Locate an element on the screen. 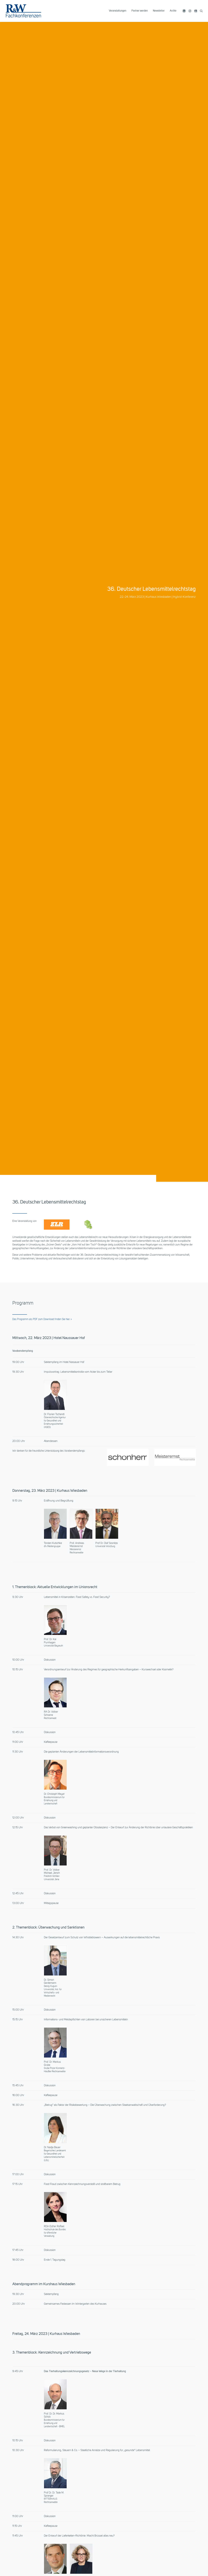 This screenshot has height=2576, width=208. [menuitem] is located at coordinates (118, 11).